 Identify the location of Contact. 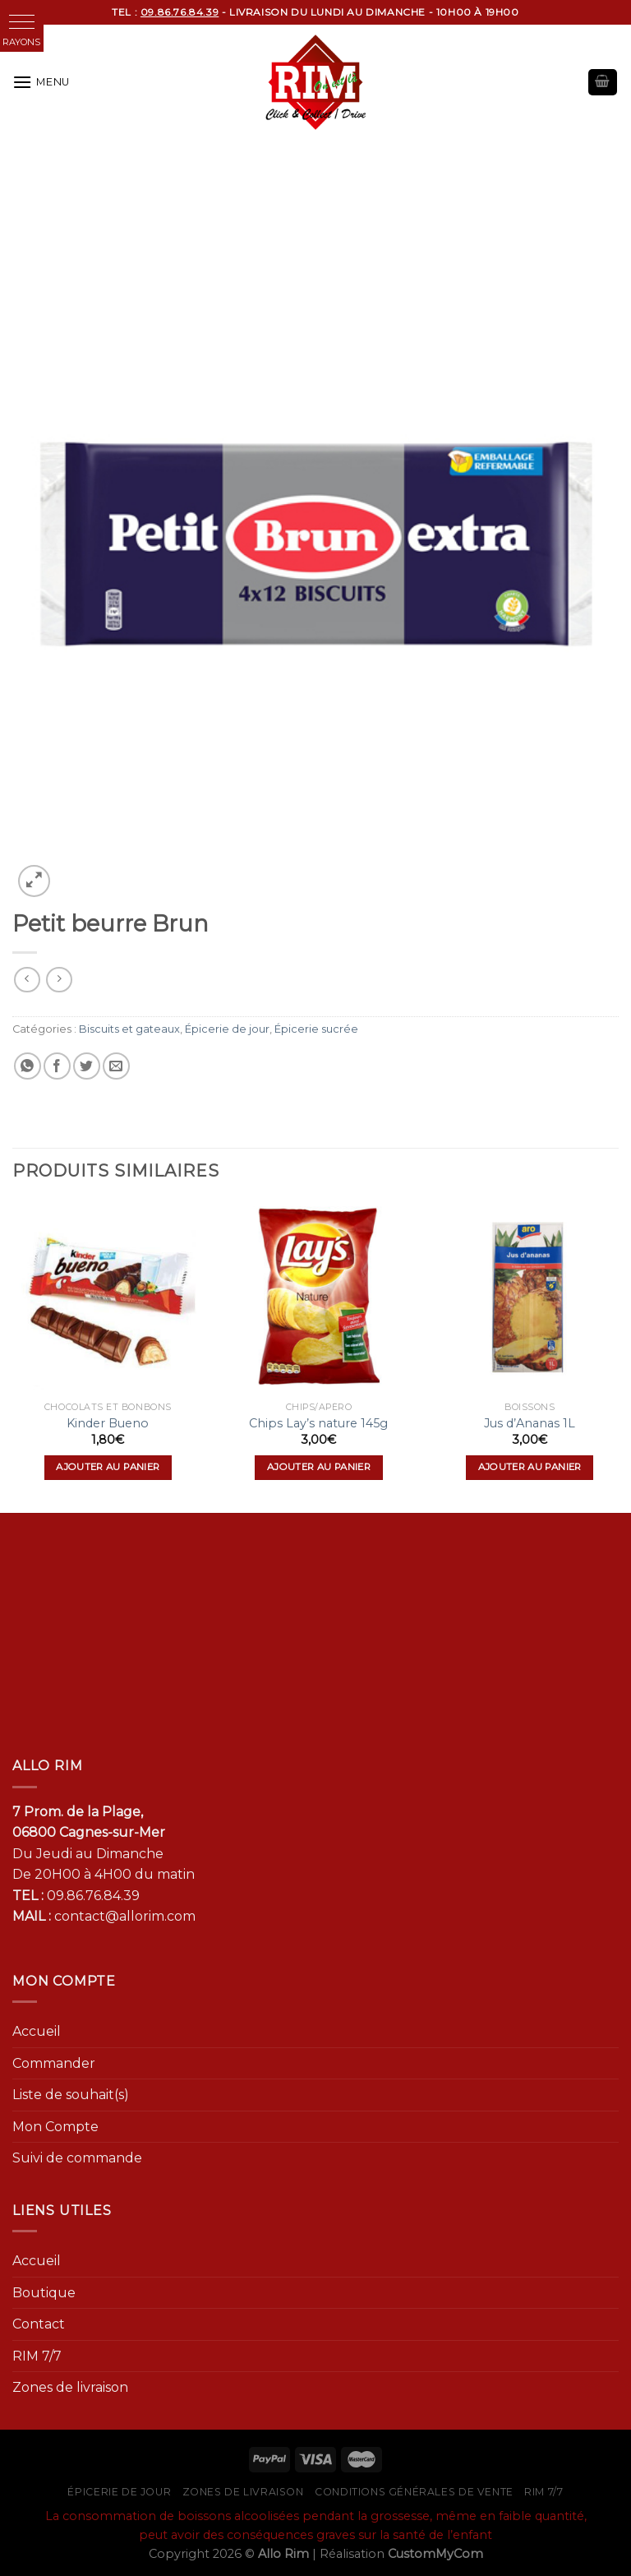
(38, 2324).